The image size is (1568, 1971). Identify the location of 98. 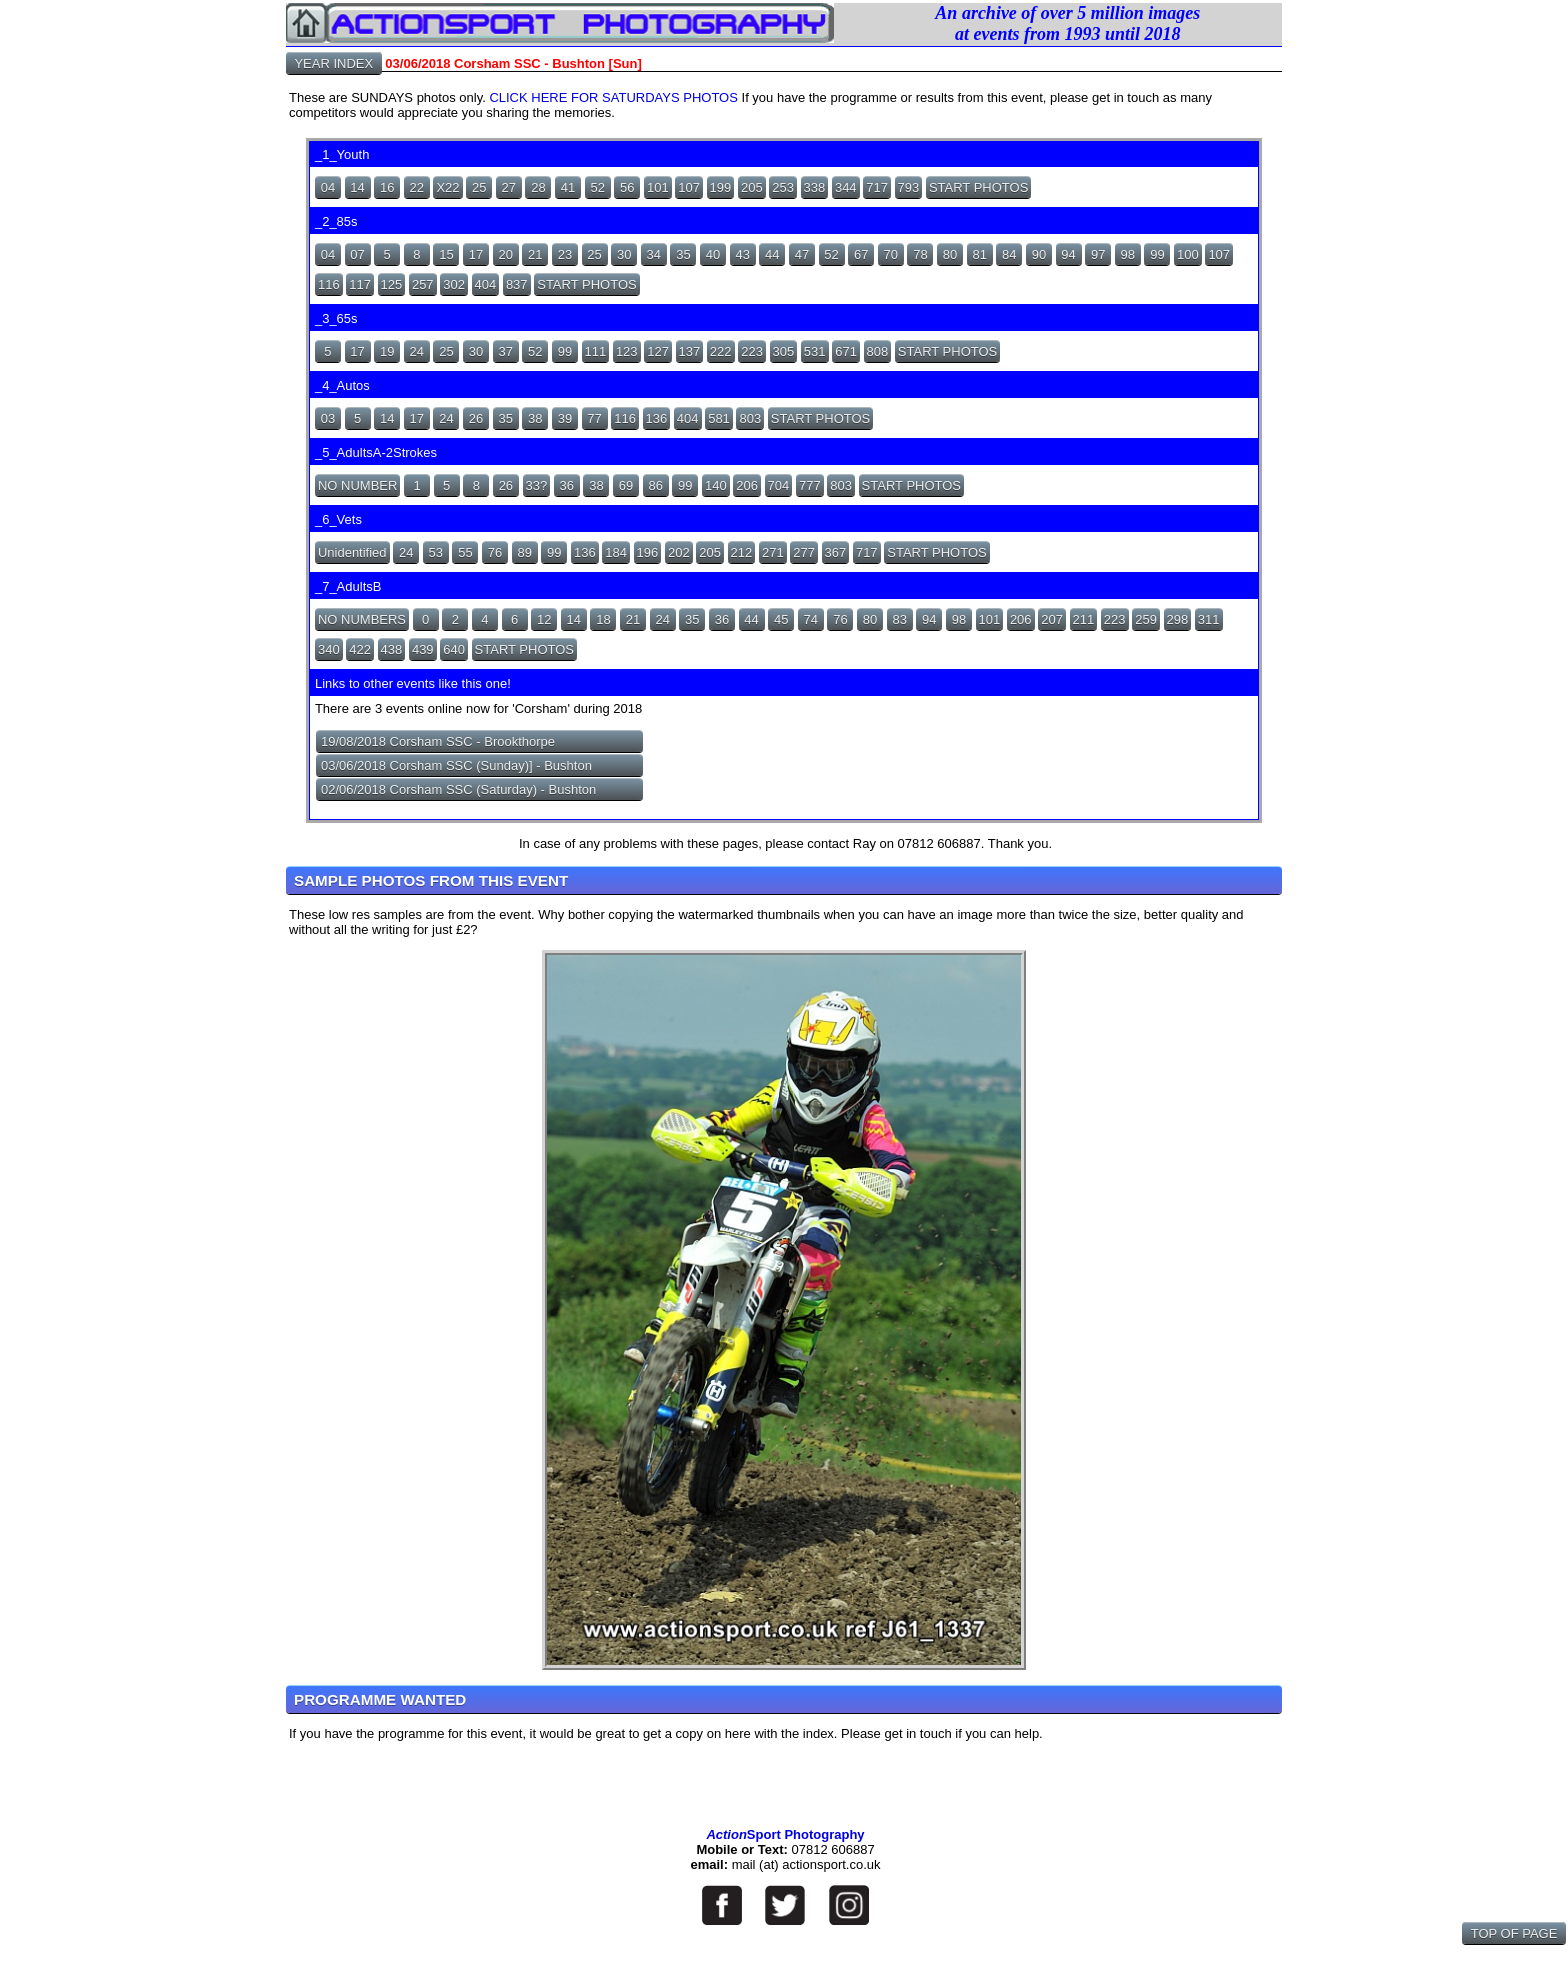
(1128, 254).